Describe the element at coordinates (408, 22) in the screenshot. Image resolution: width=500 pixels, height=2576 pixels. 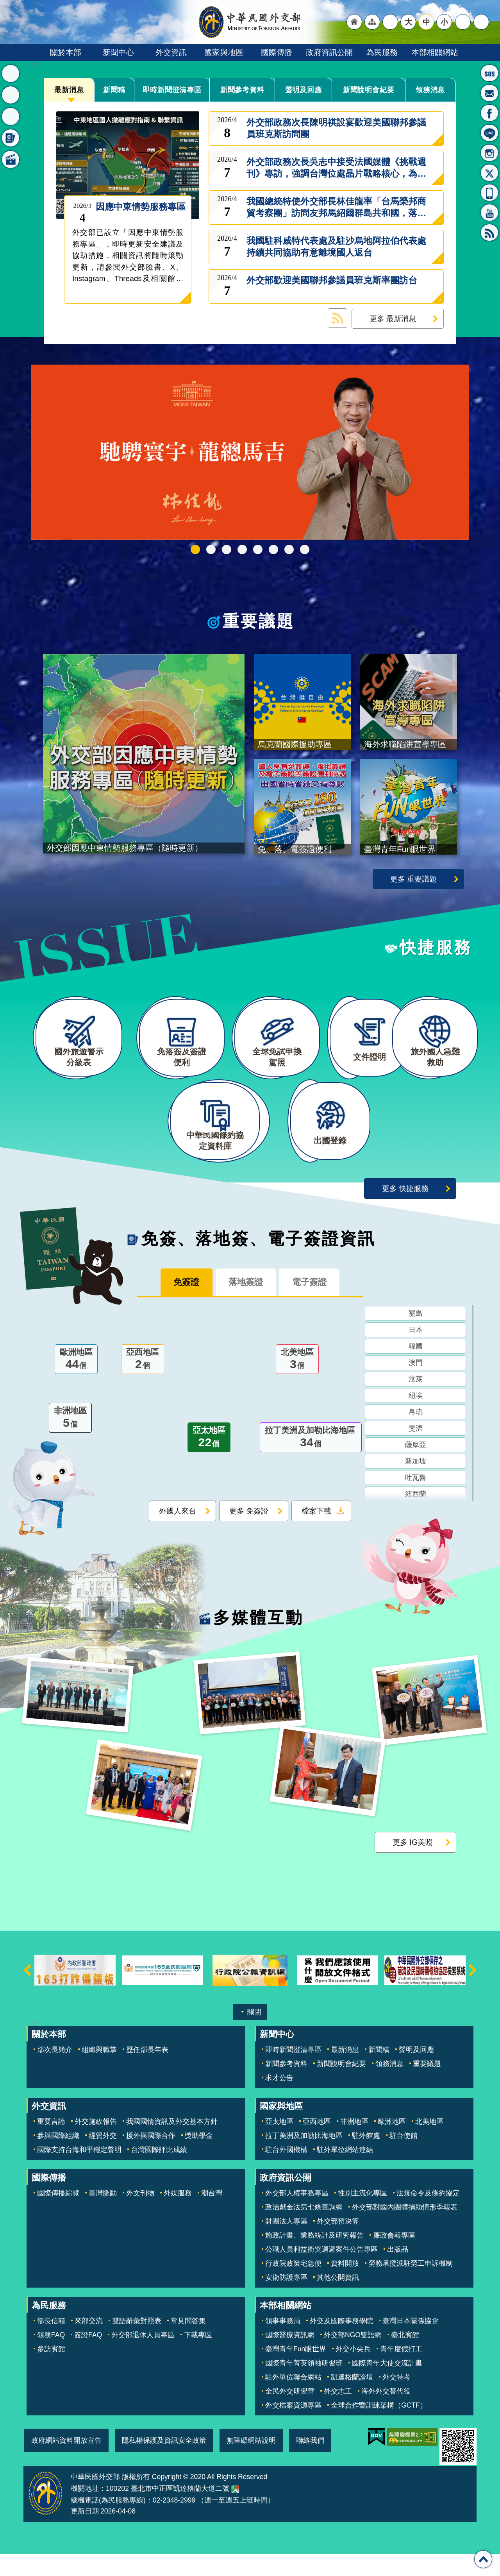
I see `大 [button]` at that location.